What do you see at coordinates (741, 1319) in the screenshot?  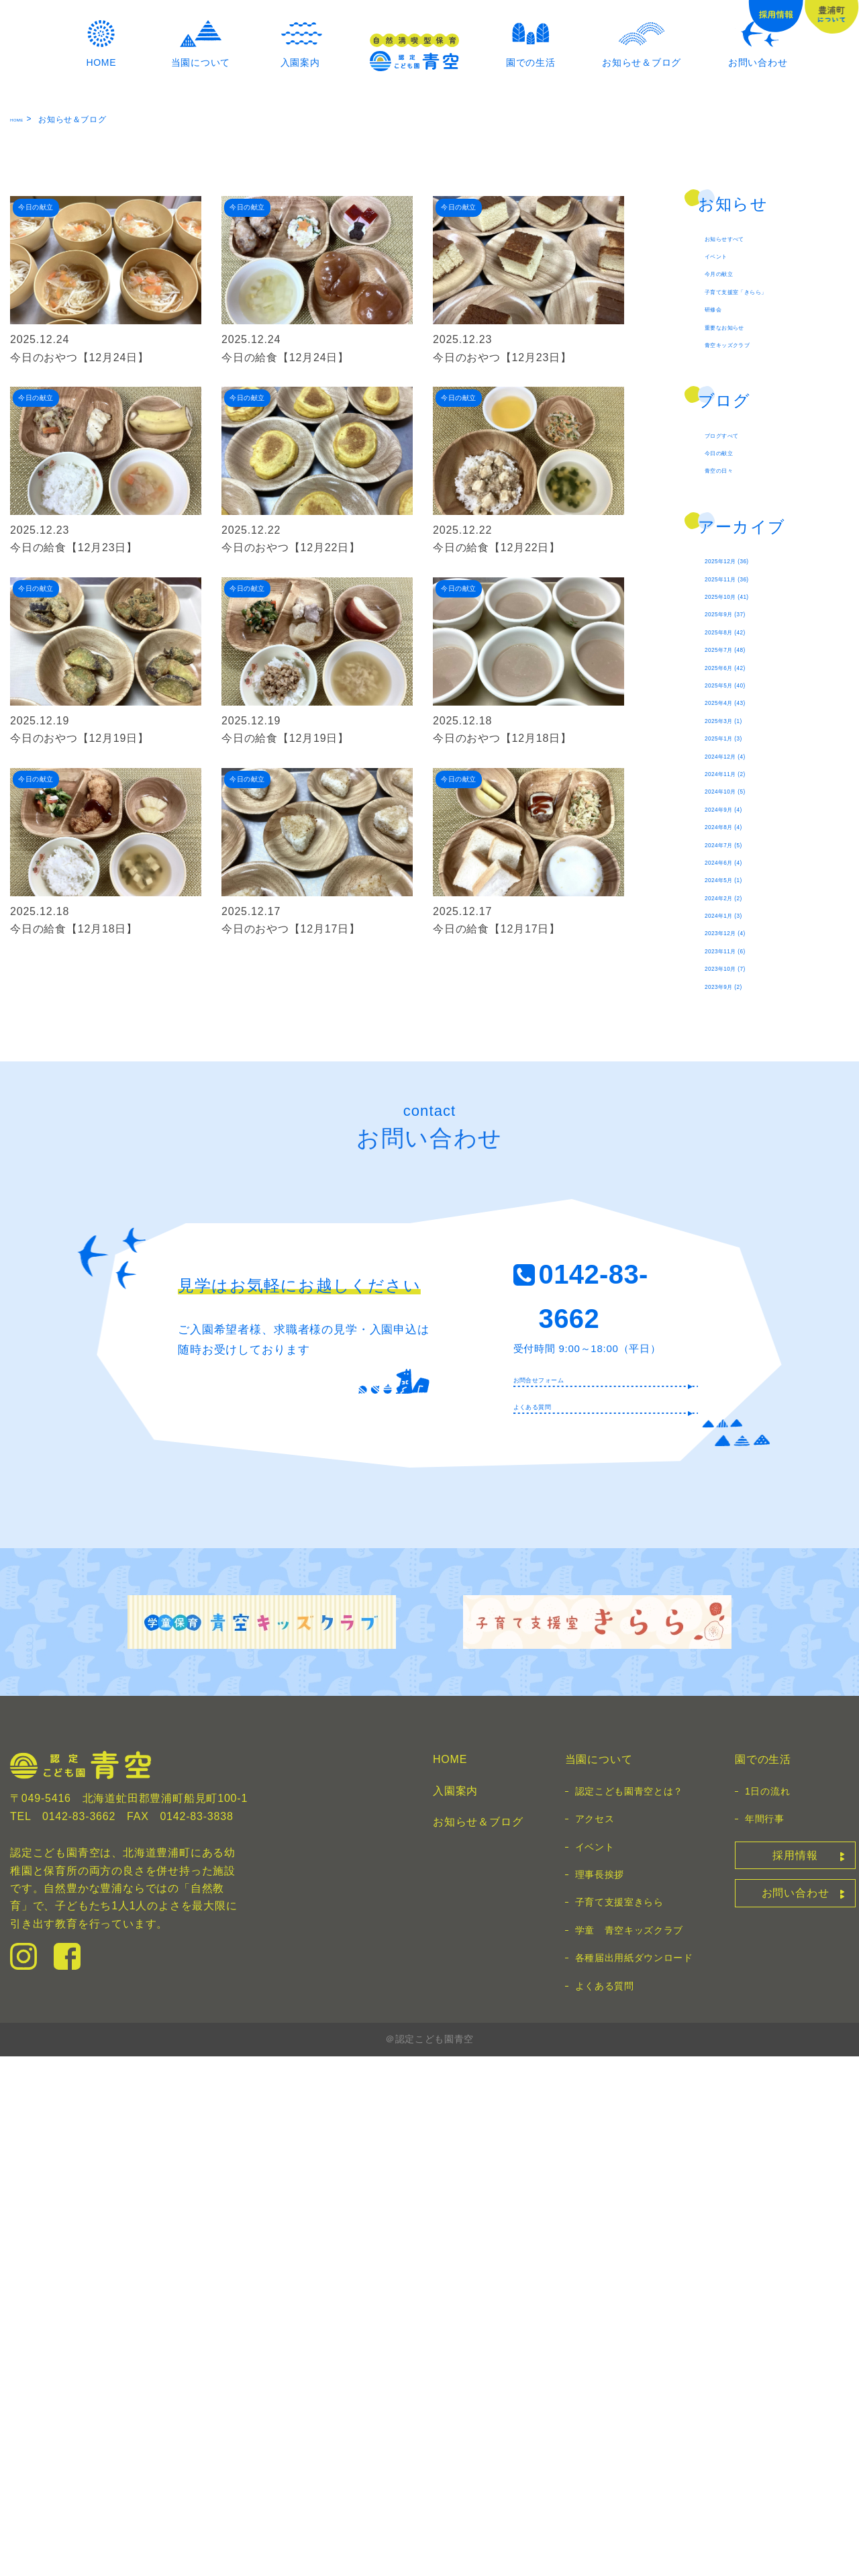 I see `2024年5月 (1)` at bounding box center [741, 1319].